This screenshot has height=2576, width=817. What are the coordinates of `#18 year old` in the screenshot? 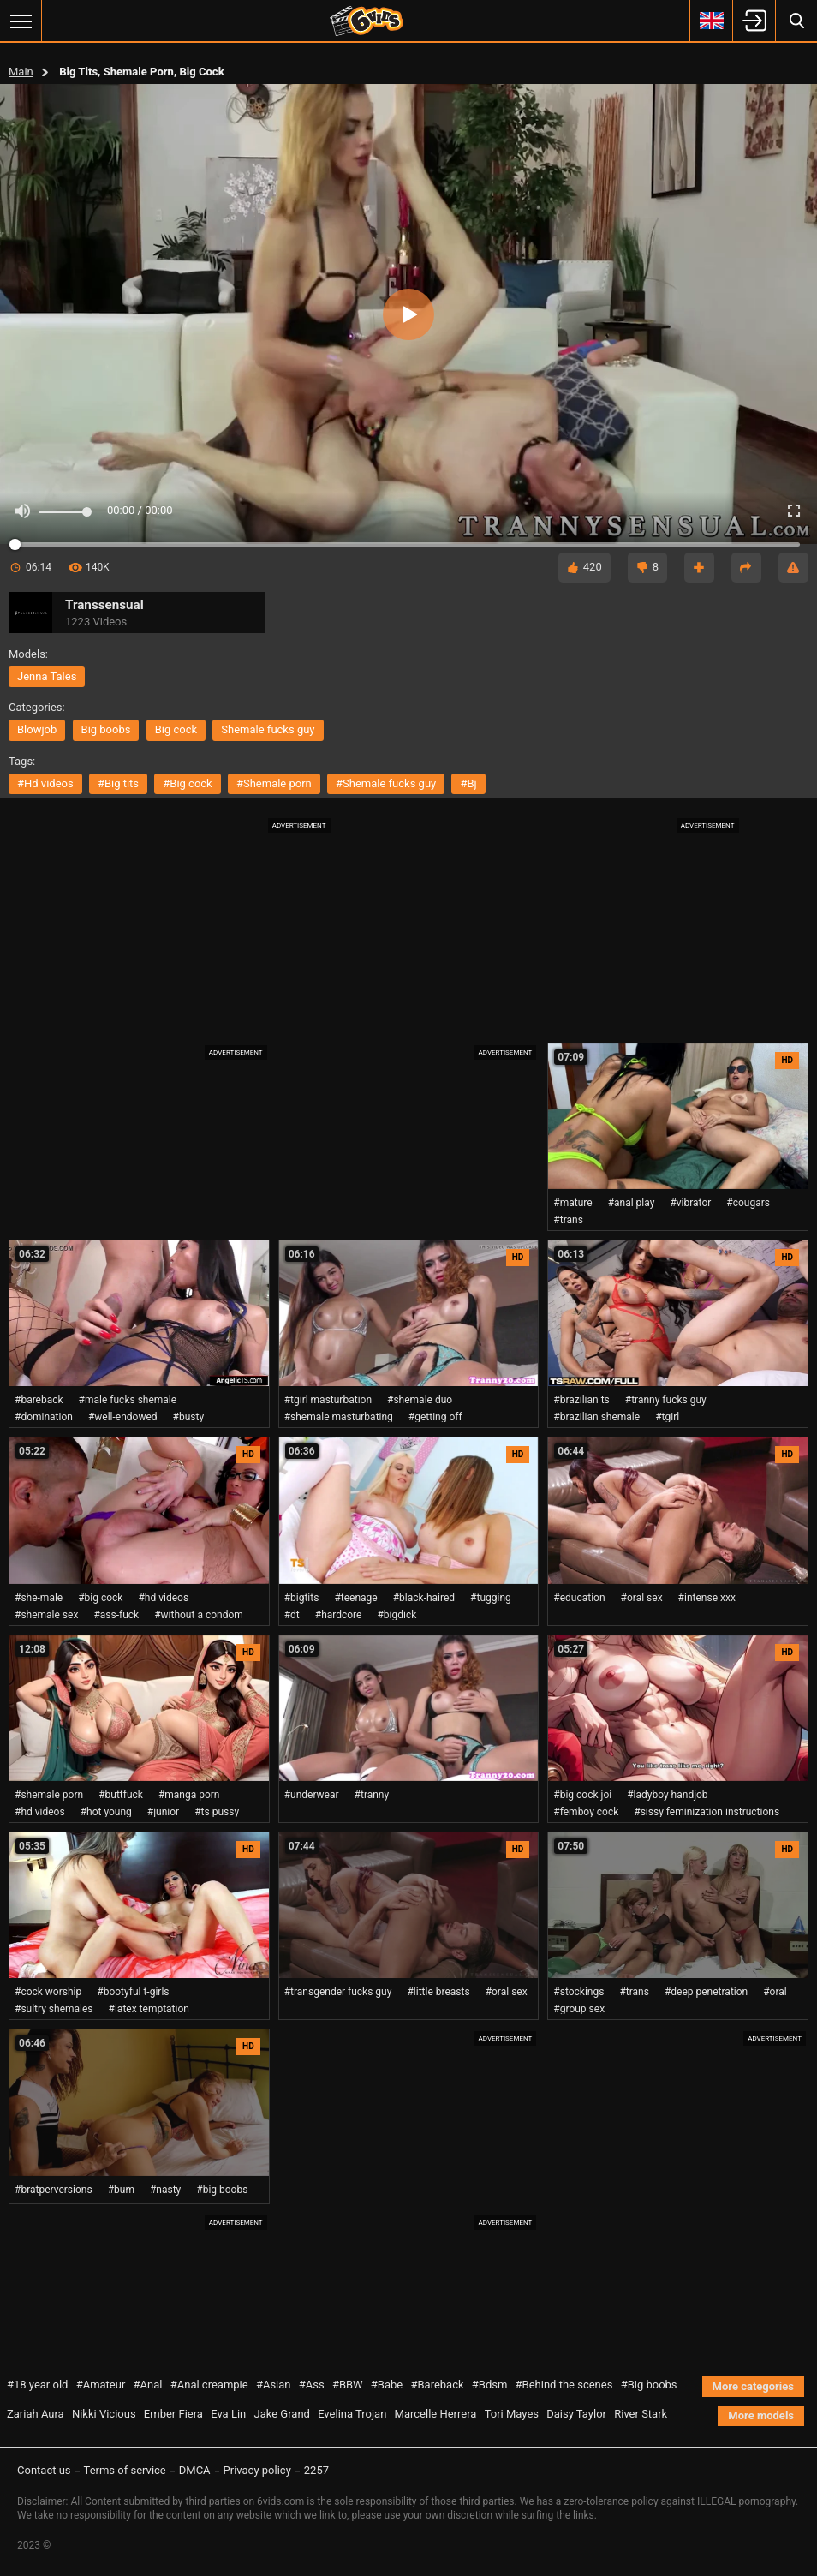 It's located at (37, 2384).